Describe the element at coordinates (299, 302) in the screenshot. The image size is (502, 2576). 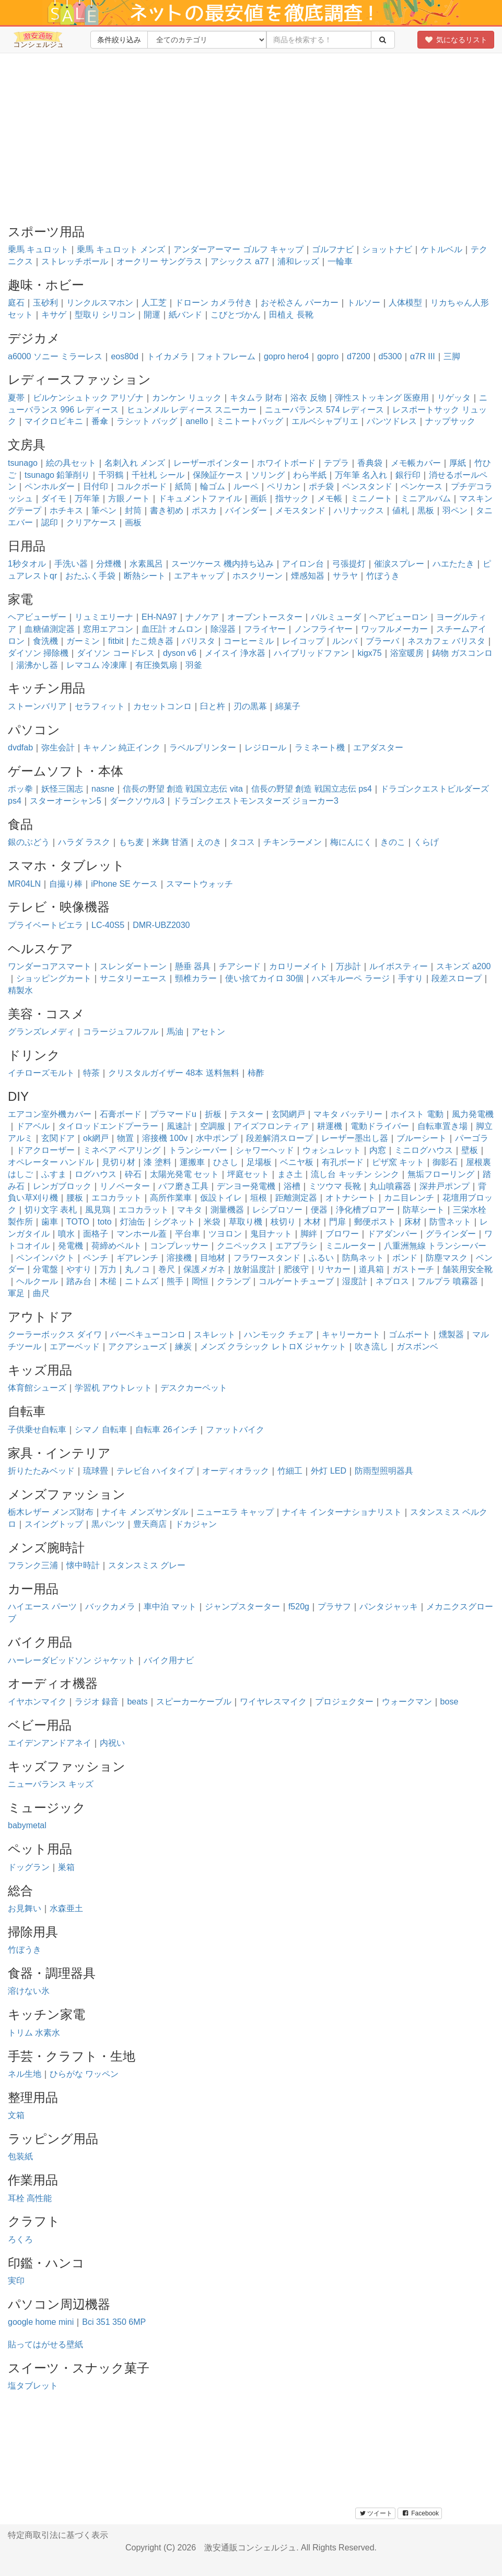
I see `おそ松さん パーカー` at that location.